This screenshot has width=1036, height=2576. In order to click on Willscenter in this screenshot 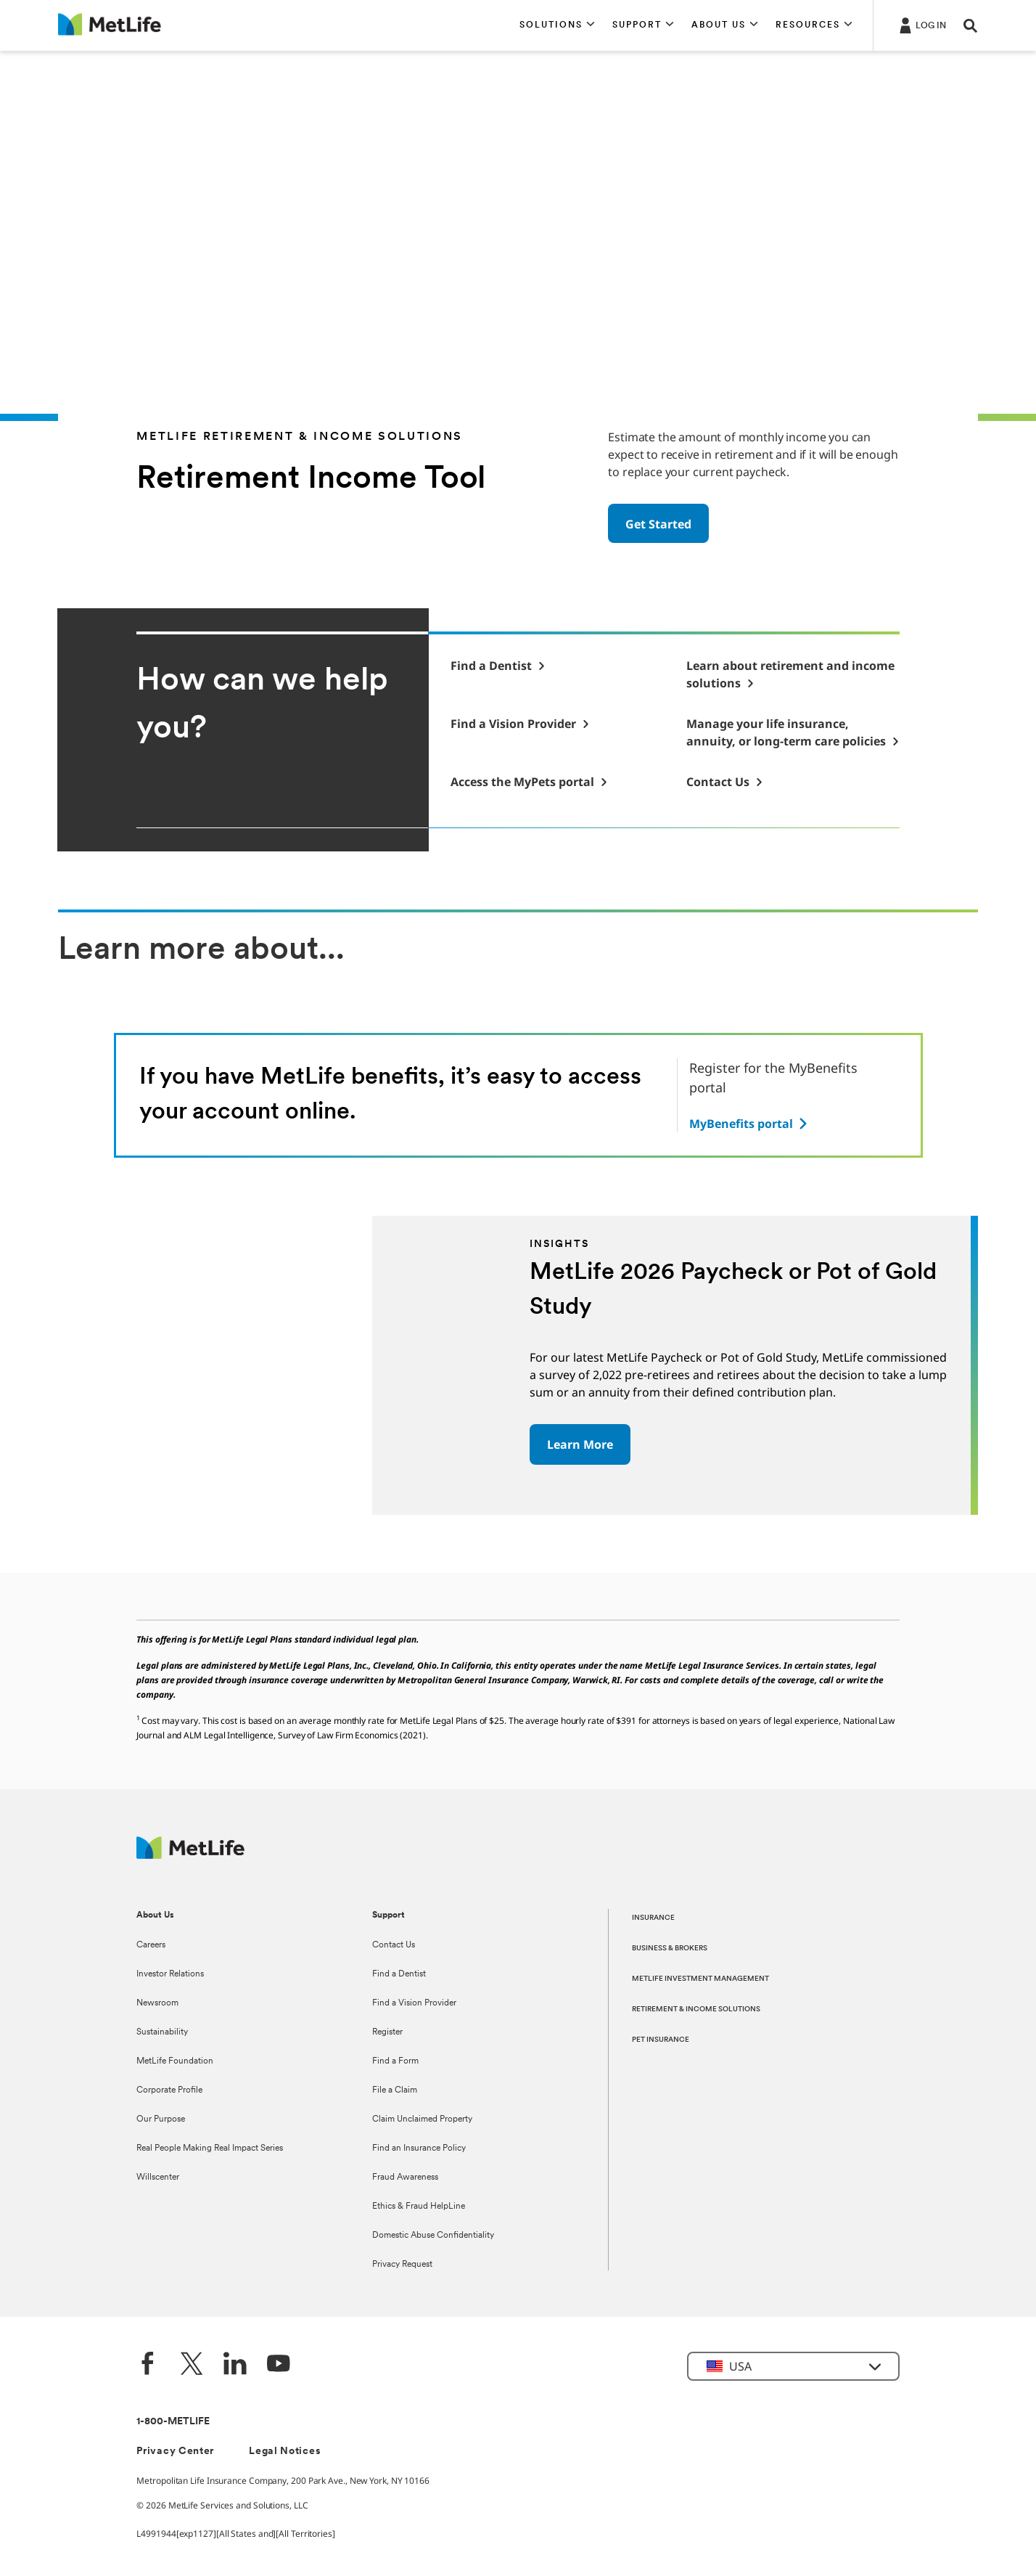, I will do `click(157, 2177)`.